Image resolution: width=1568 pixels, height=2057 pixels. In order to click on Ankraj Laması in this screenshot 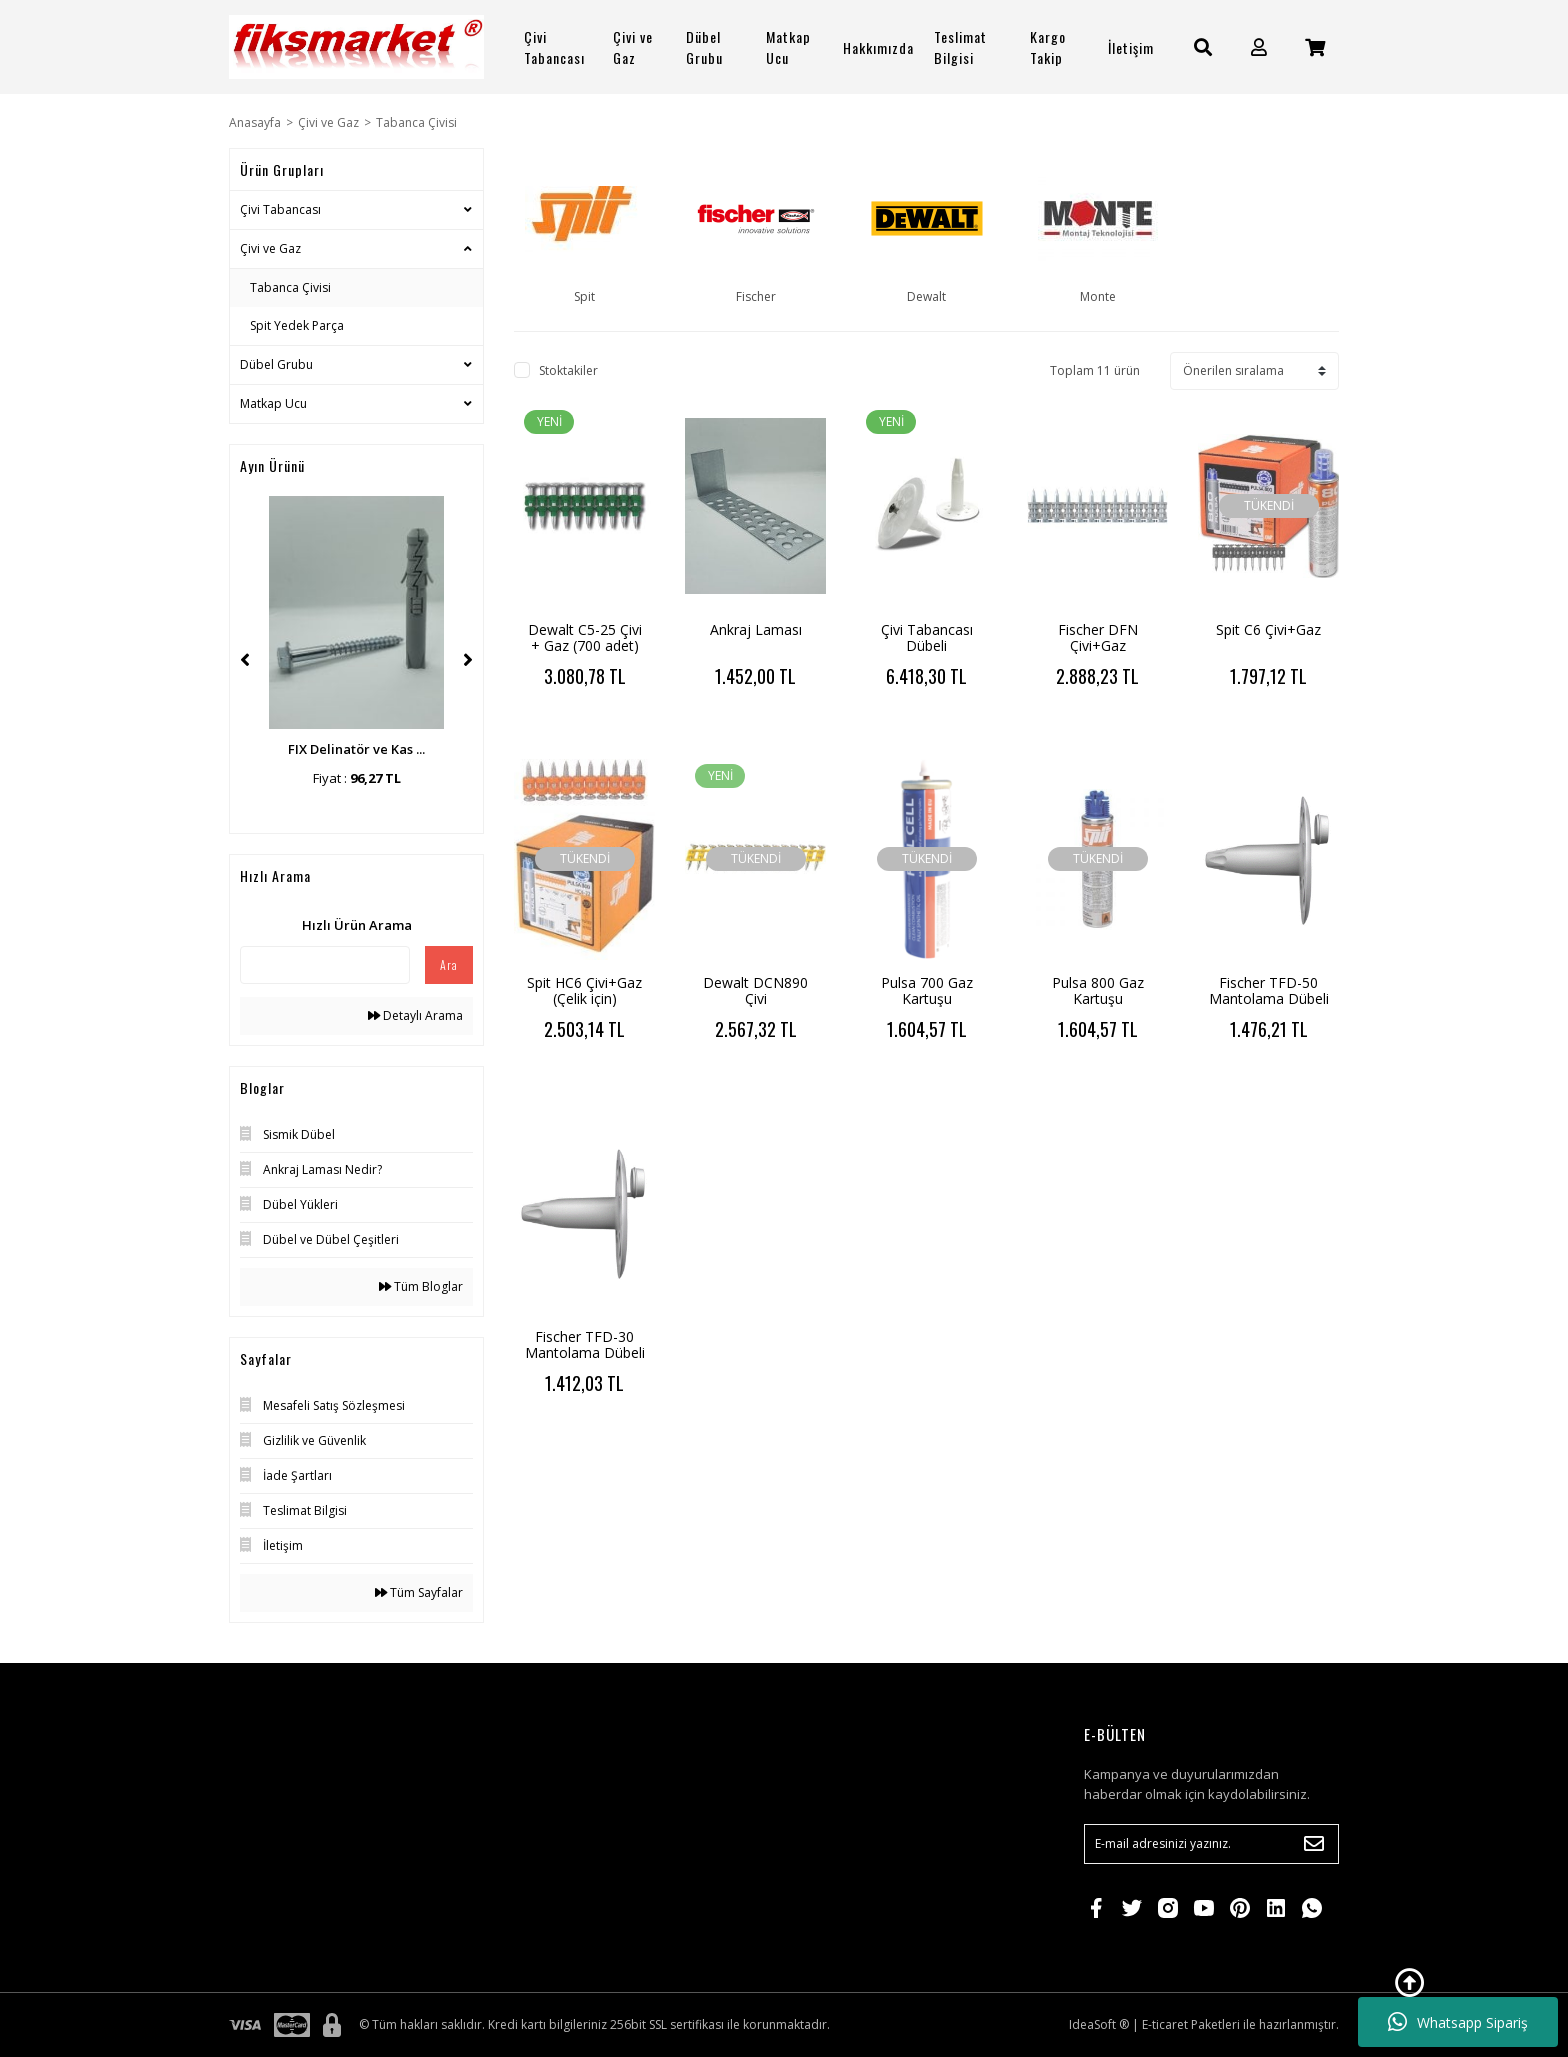, I will do `click(756, 629)`.